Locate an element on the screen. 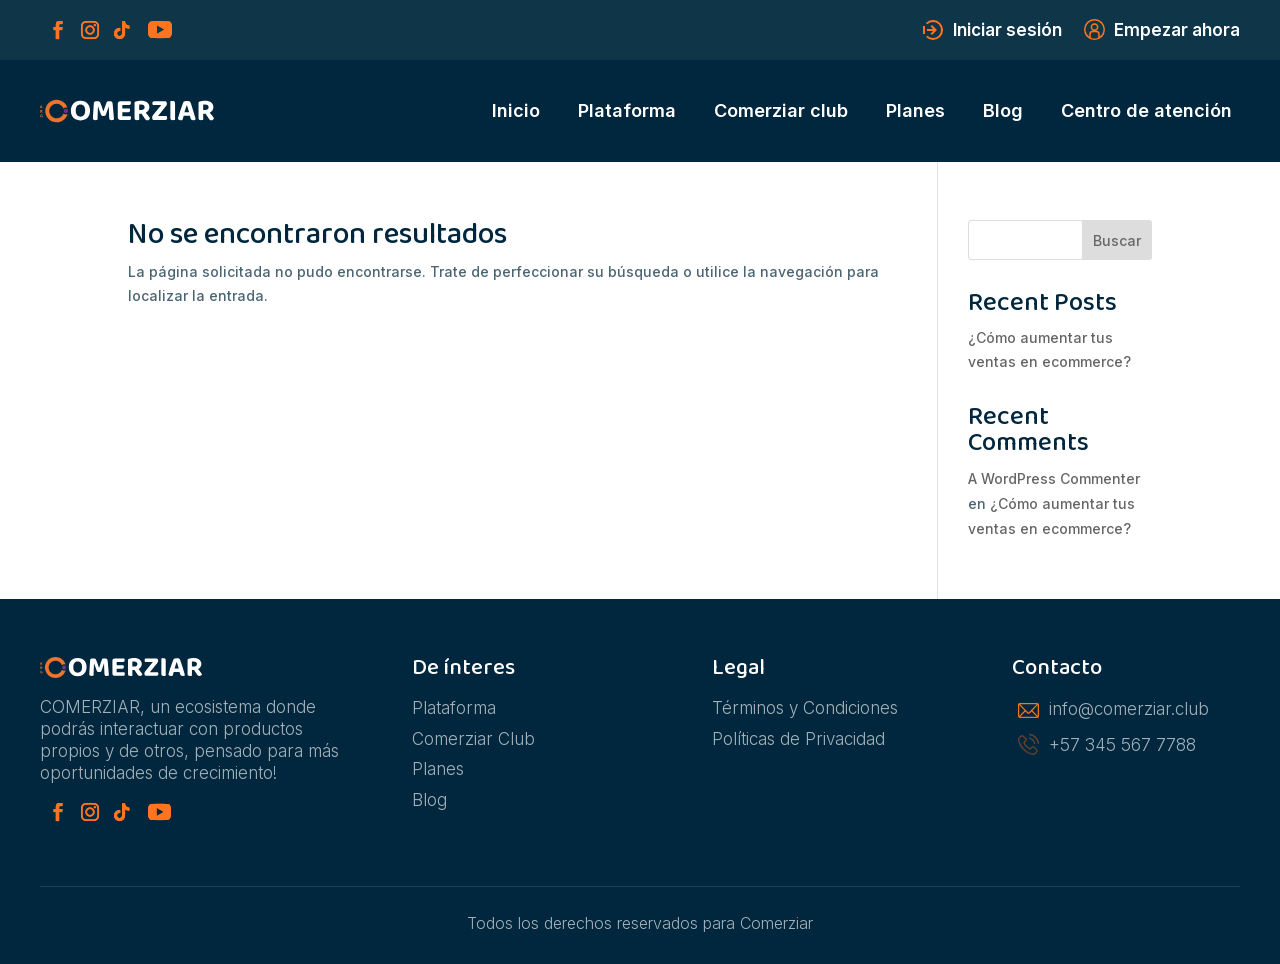 This screenshot has width=1280, height=964. Blog is located at coordinates (1003, 110).